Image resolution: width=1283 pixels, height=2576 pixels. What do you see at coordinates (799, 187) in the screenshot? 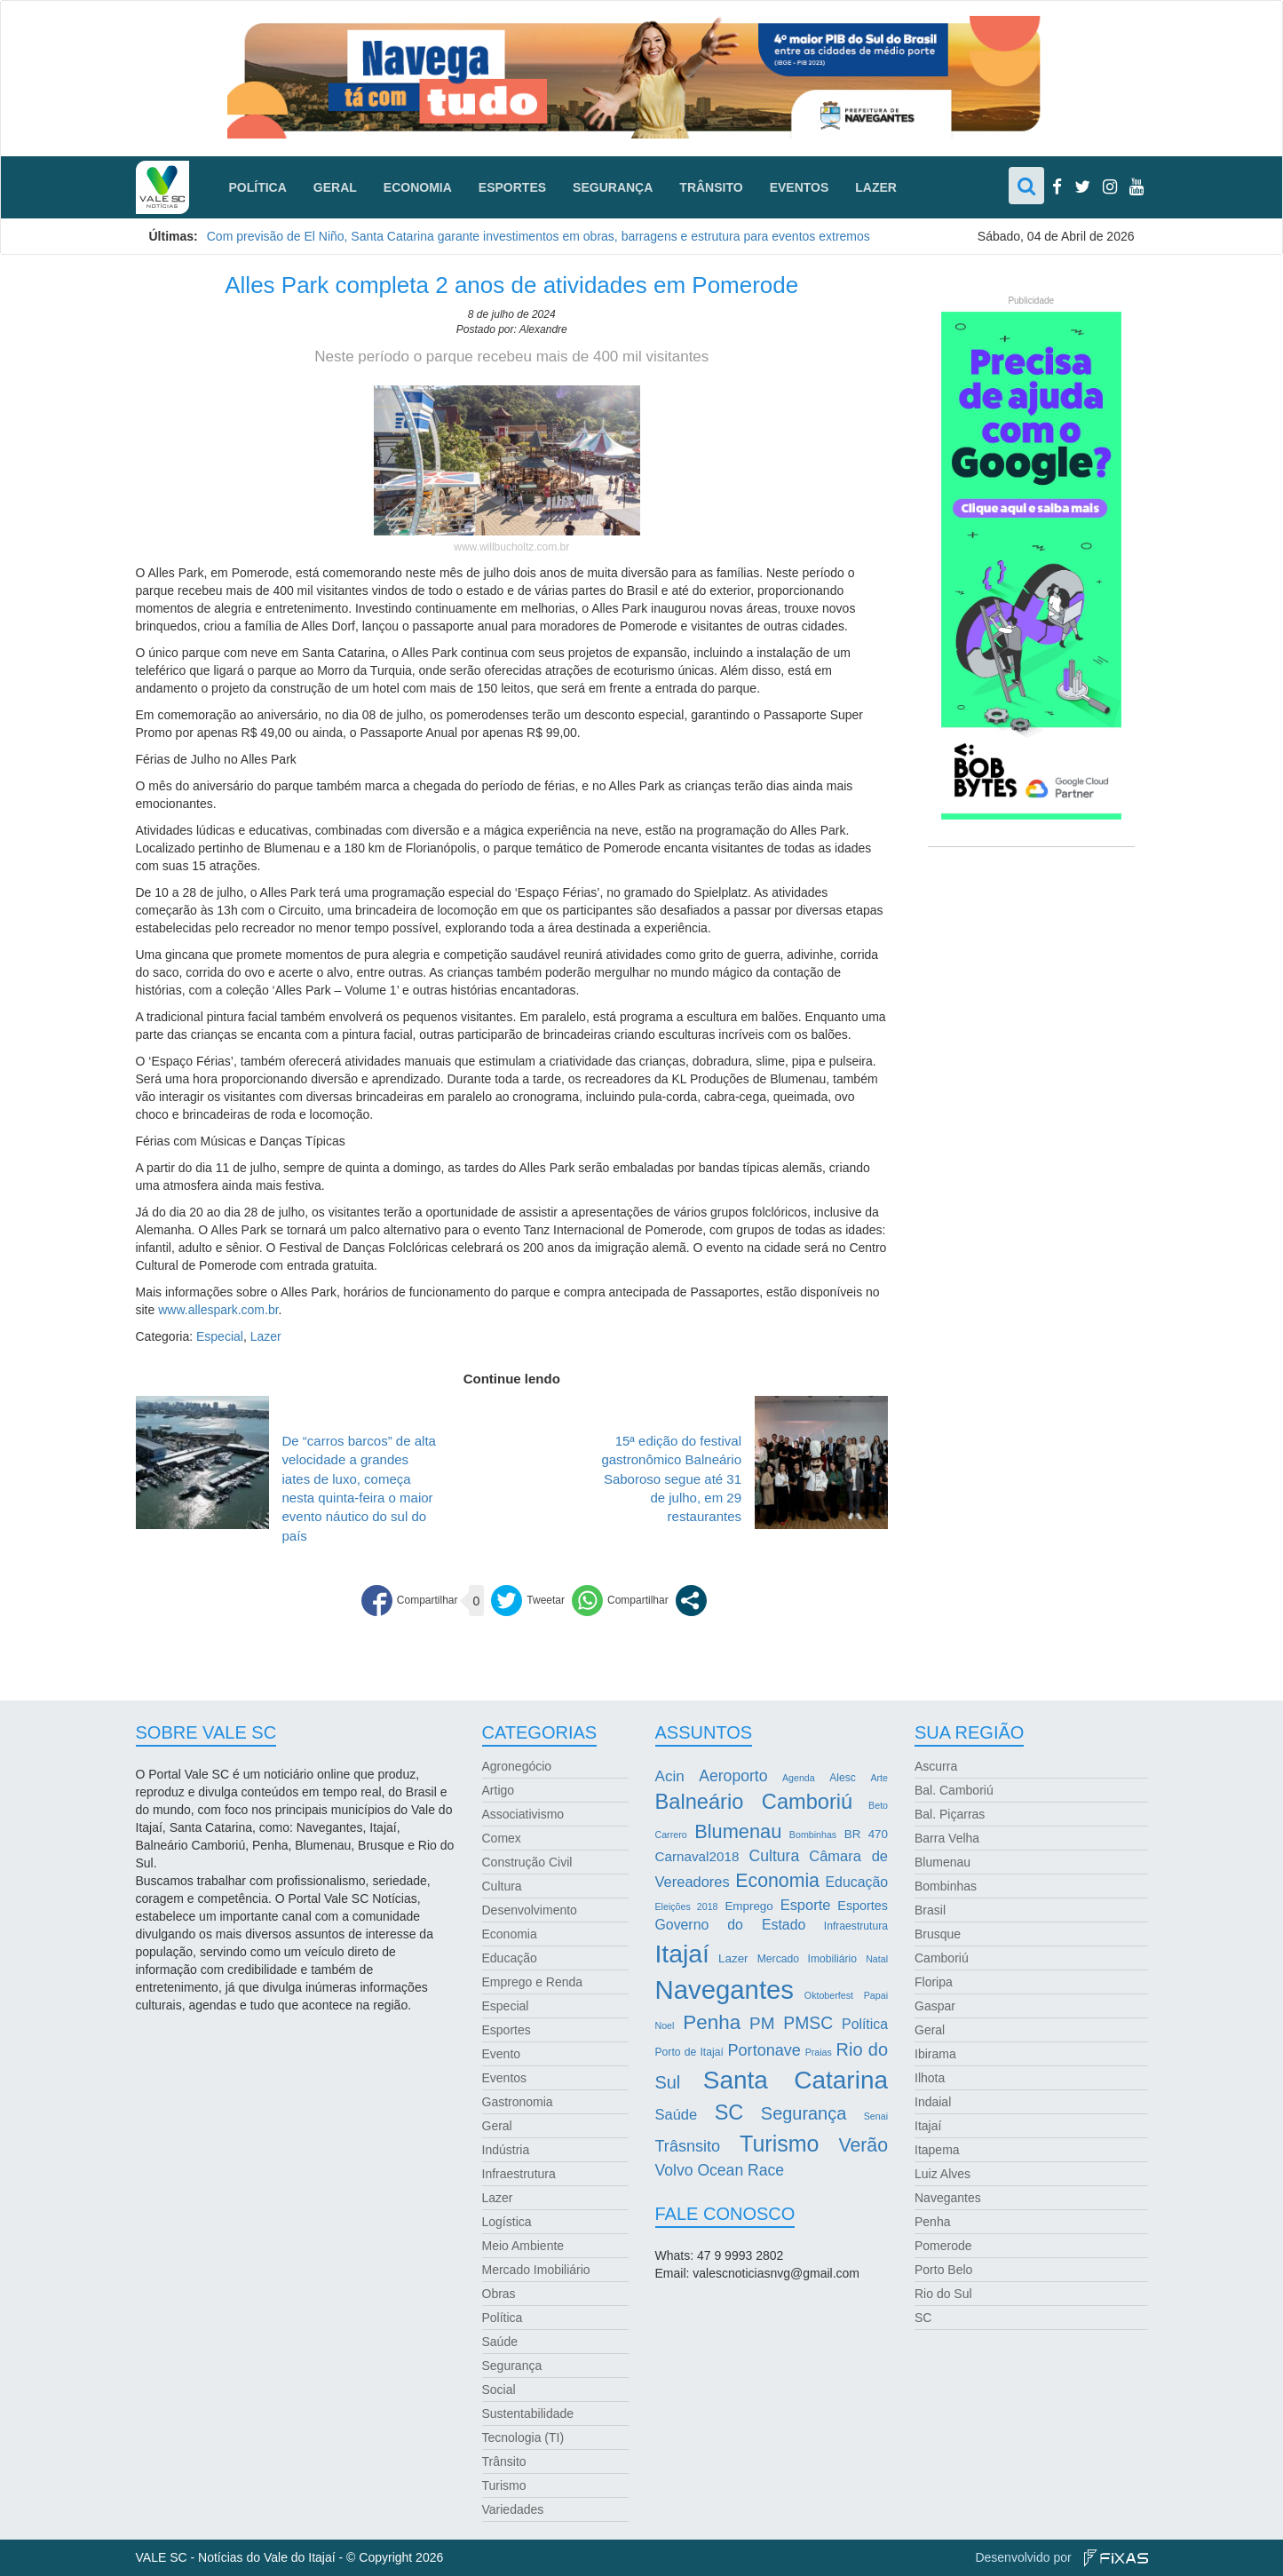
I see `Eventos` at bounding box center [799, 187].